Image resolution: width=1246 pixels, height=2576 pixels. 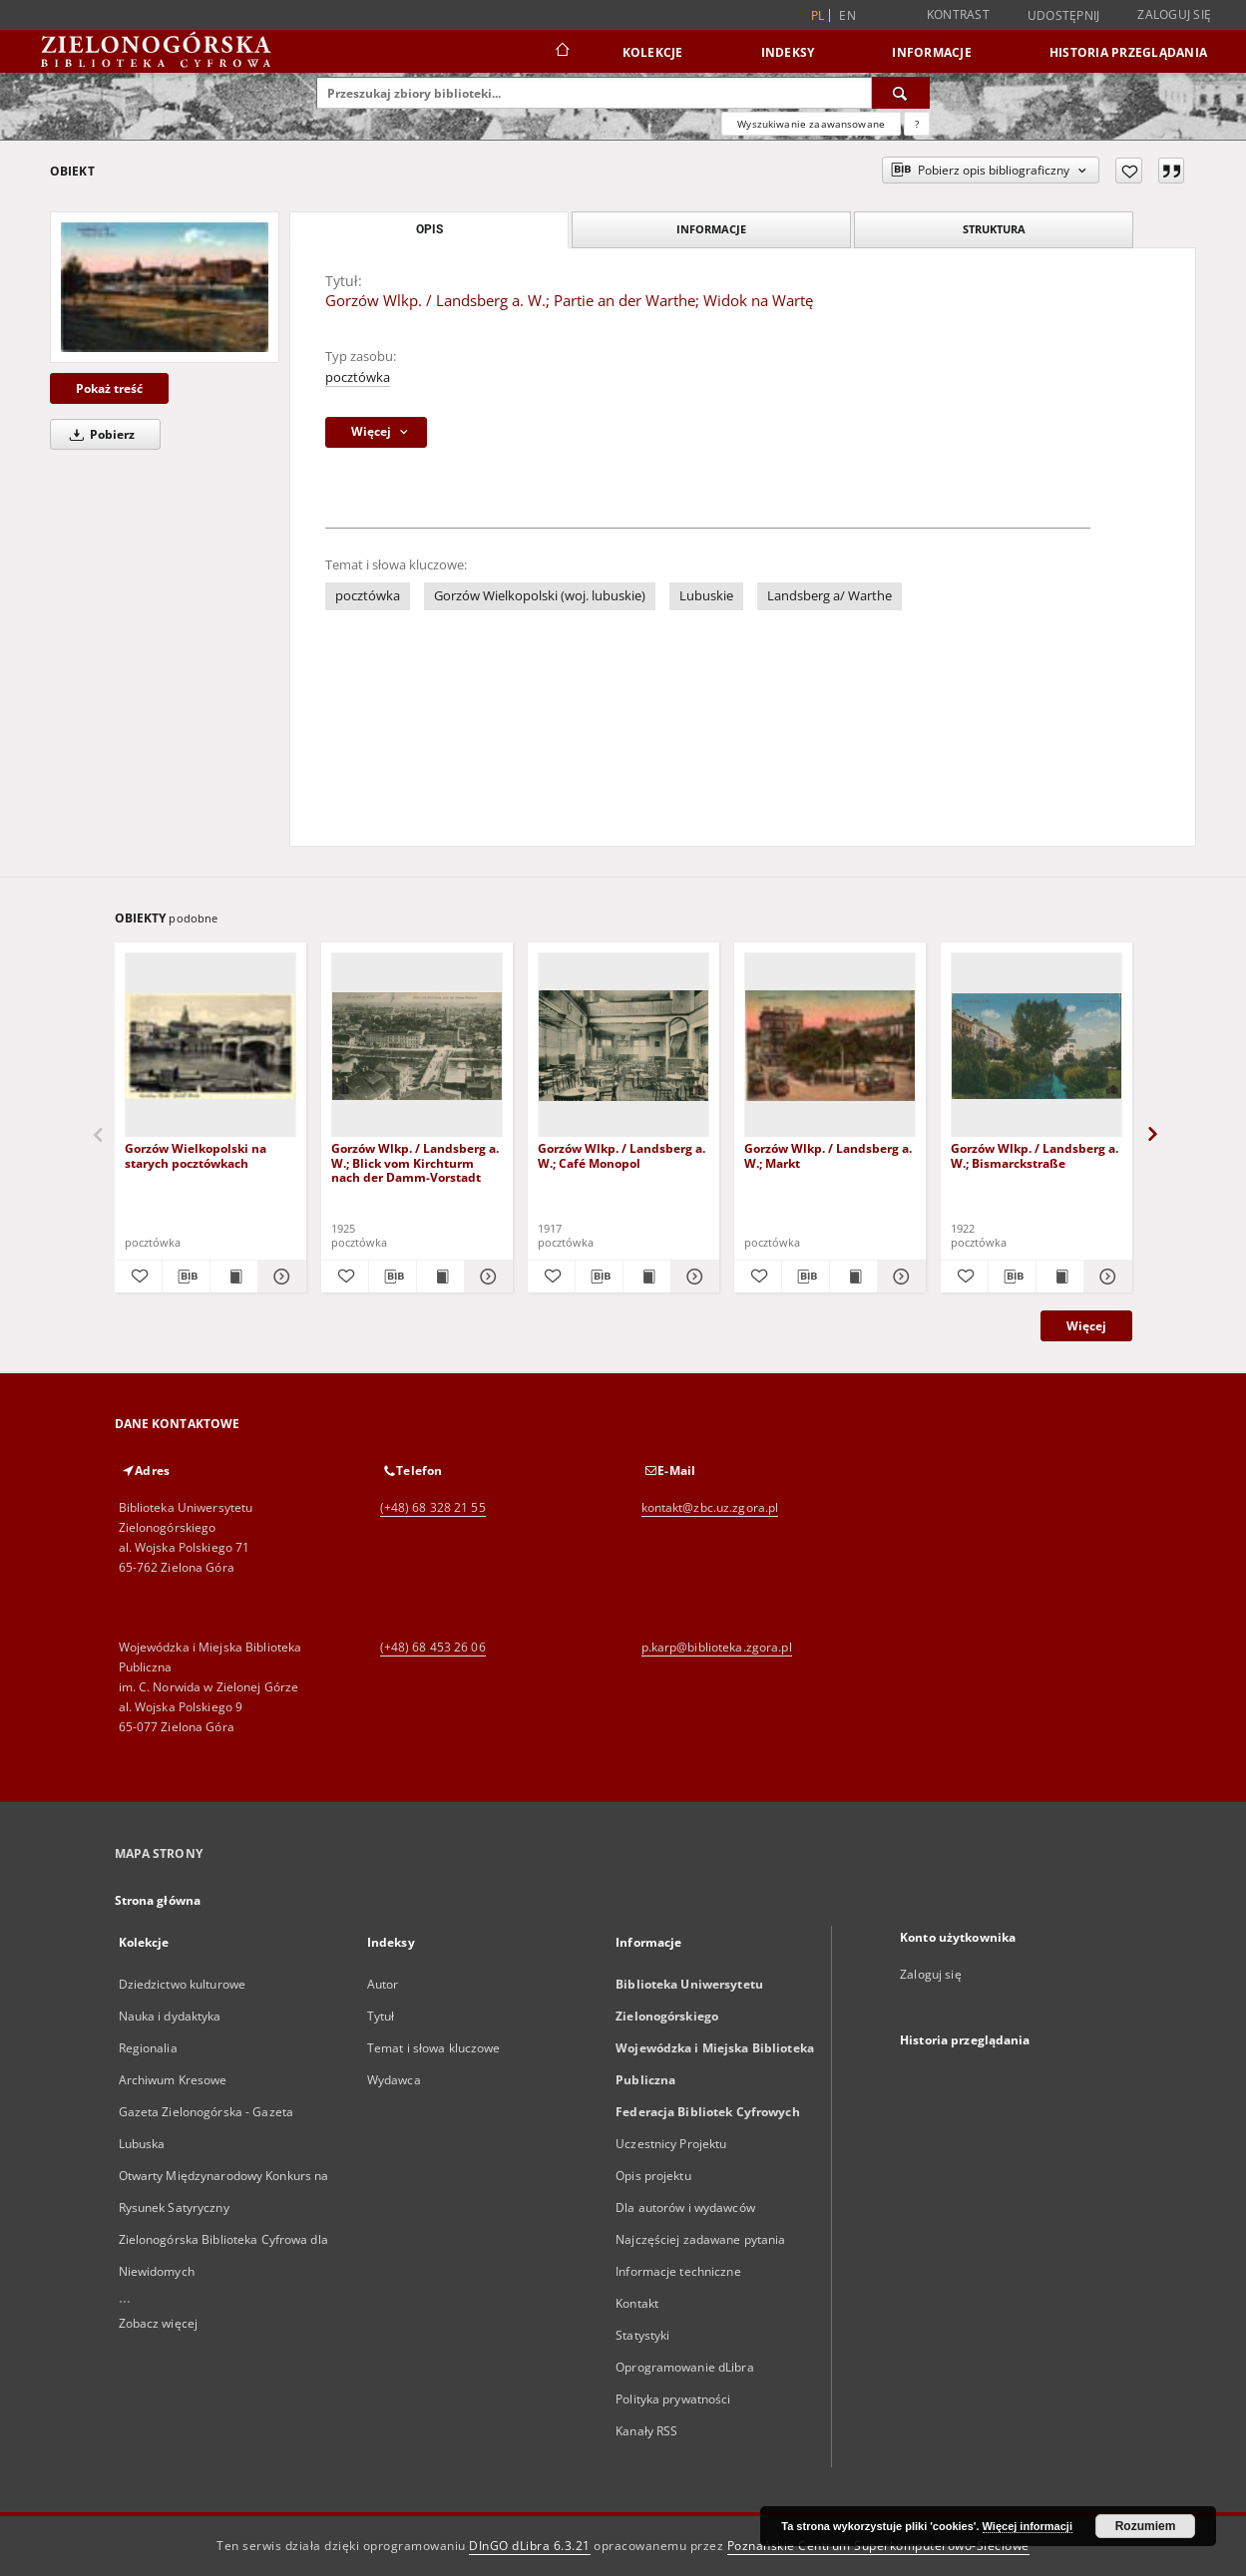 What do you see at coordinates (99, 434) in the screenshot?
I see `Pobierz` at bounding box center [99, 434].